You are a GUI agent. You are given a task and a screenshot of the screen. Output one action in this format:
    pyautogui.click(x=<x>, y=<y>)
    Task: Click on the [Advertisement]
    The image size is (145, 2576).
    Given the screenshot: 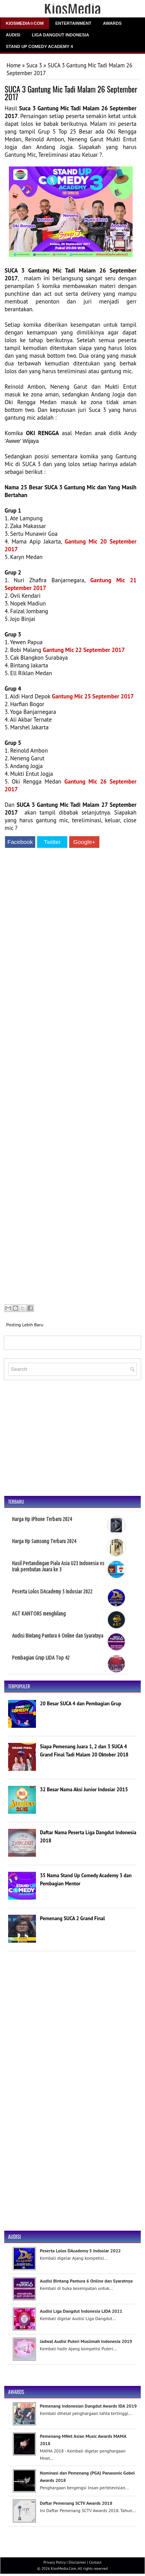 What is the action you would take?
    pyautogui.click(x=70, y=1077)
    